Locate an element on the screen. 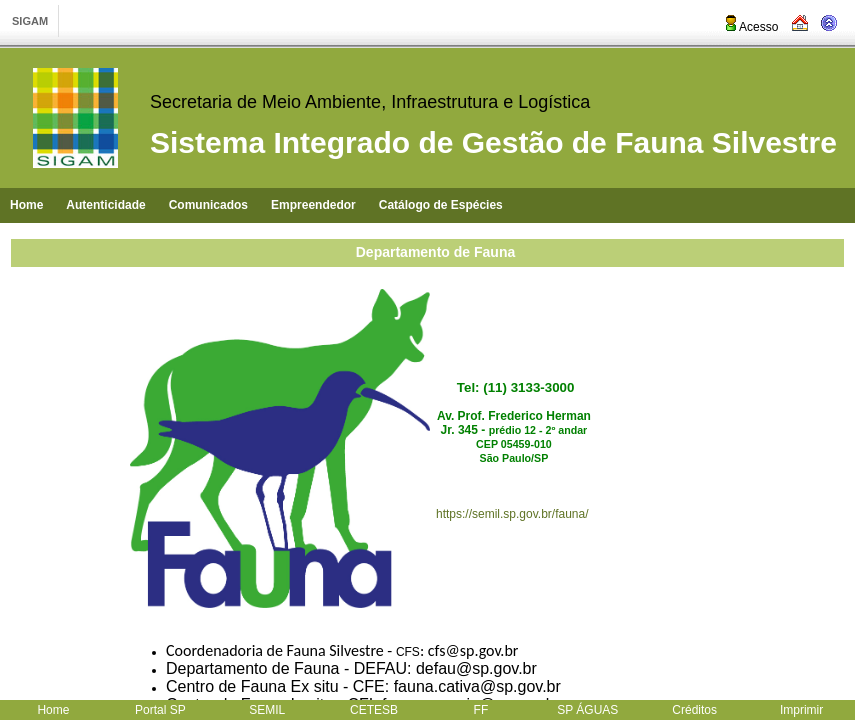  Imprimir is located at coordinates (801, 710).